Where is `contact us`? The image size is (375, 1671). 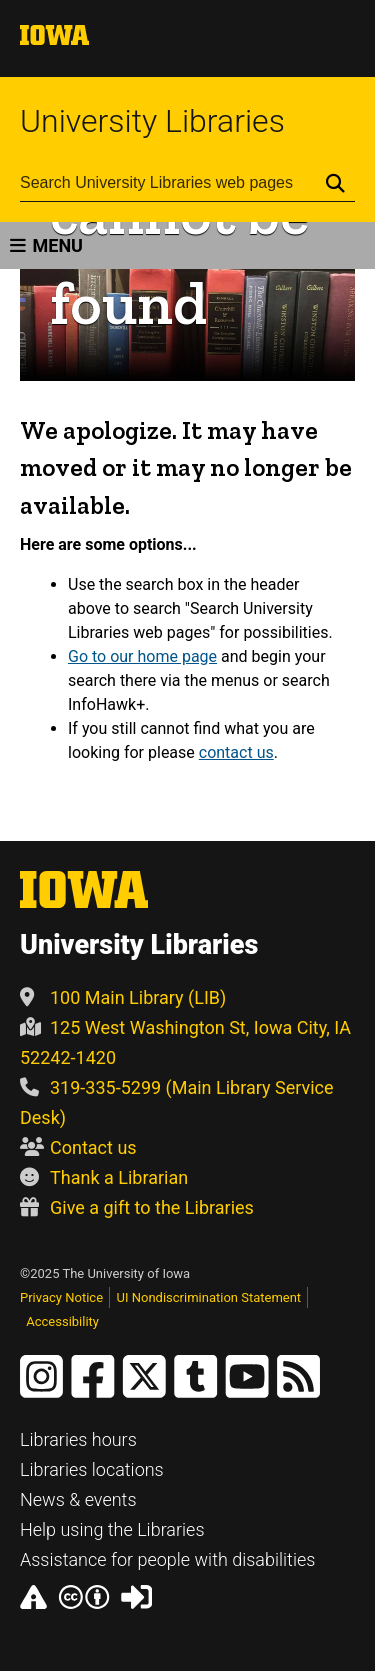
contact us is located at coordinates (236, 752).